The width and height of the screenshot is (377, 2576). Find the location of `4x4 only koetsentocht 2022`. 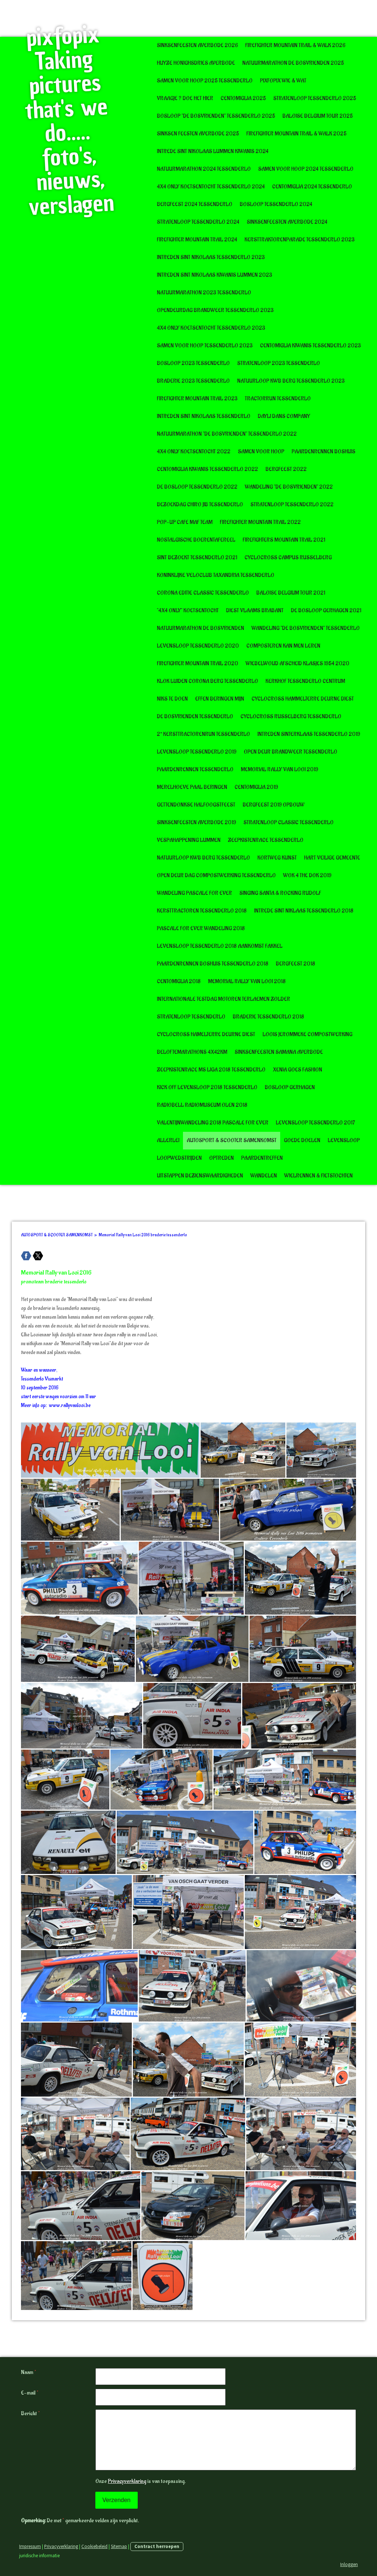

4x4 only koetsentocht 2022 is located at coordinates (193, 451).